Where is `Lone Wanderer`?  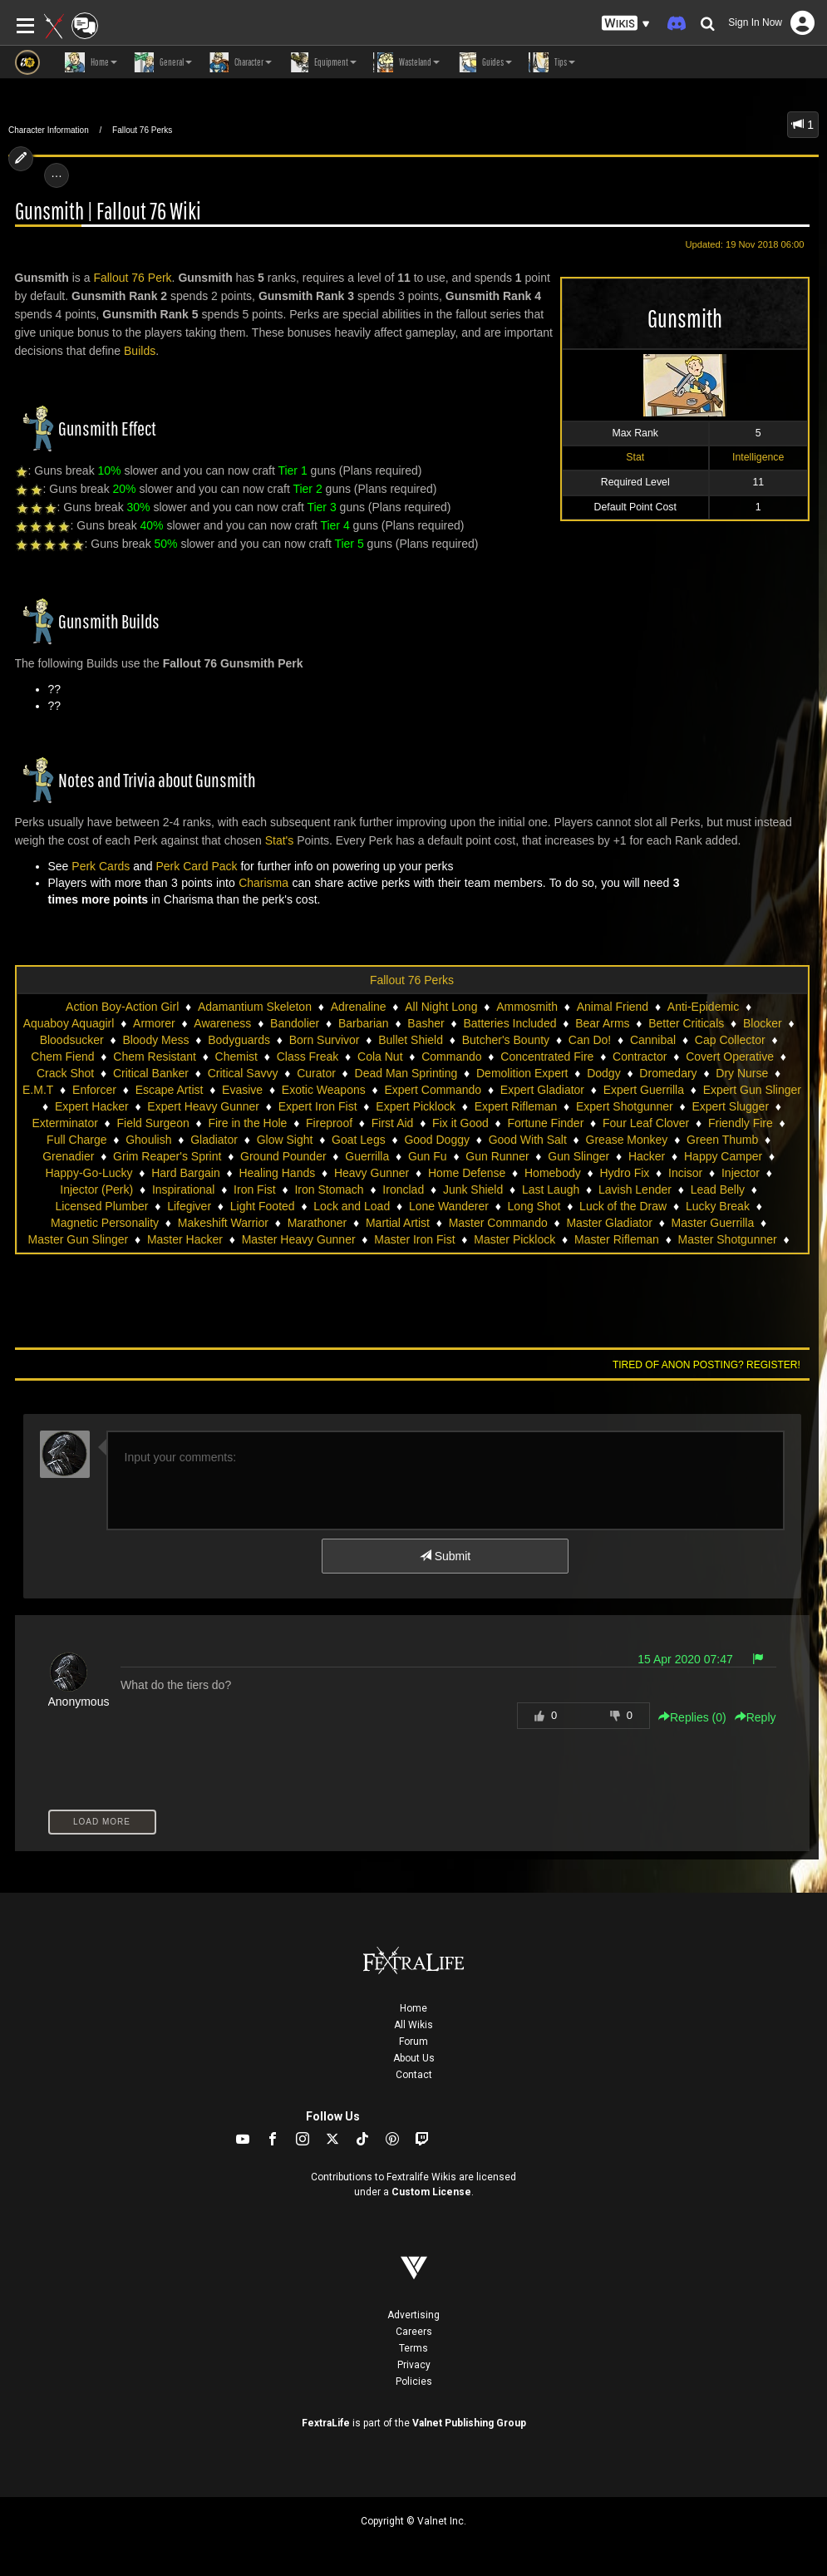 Lone Wanderer is located at coordinates (449, 1206).